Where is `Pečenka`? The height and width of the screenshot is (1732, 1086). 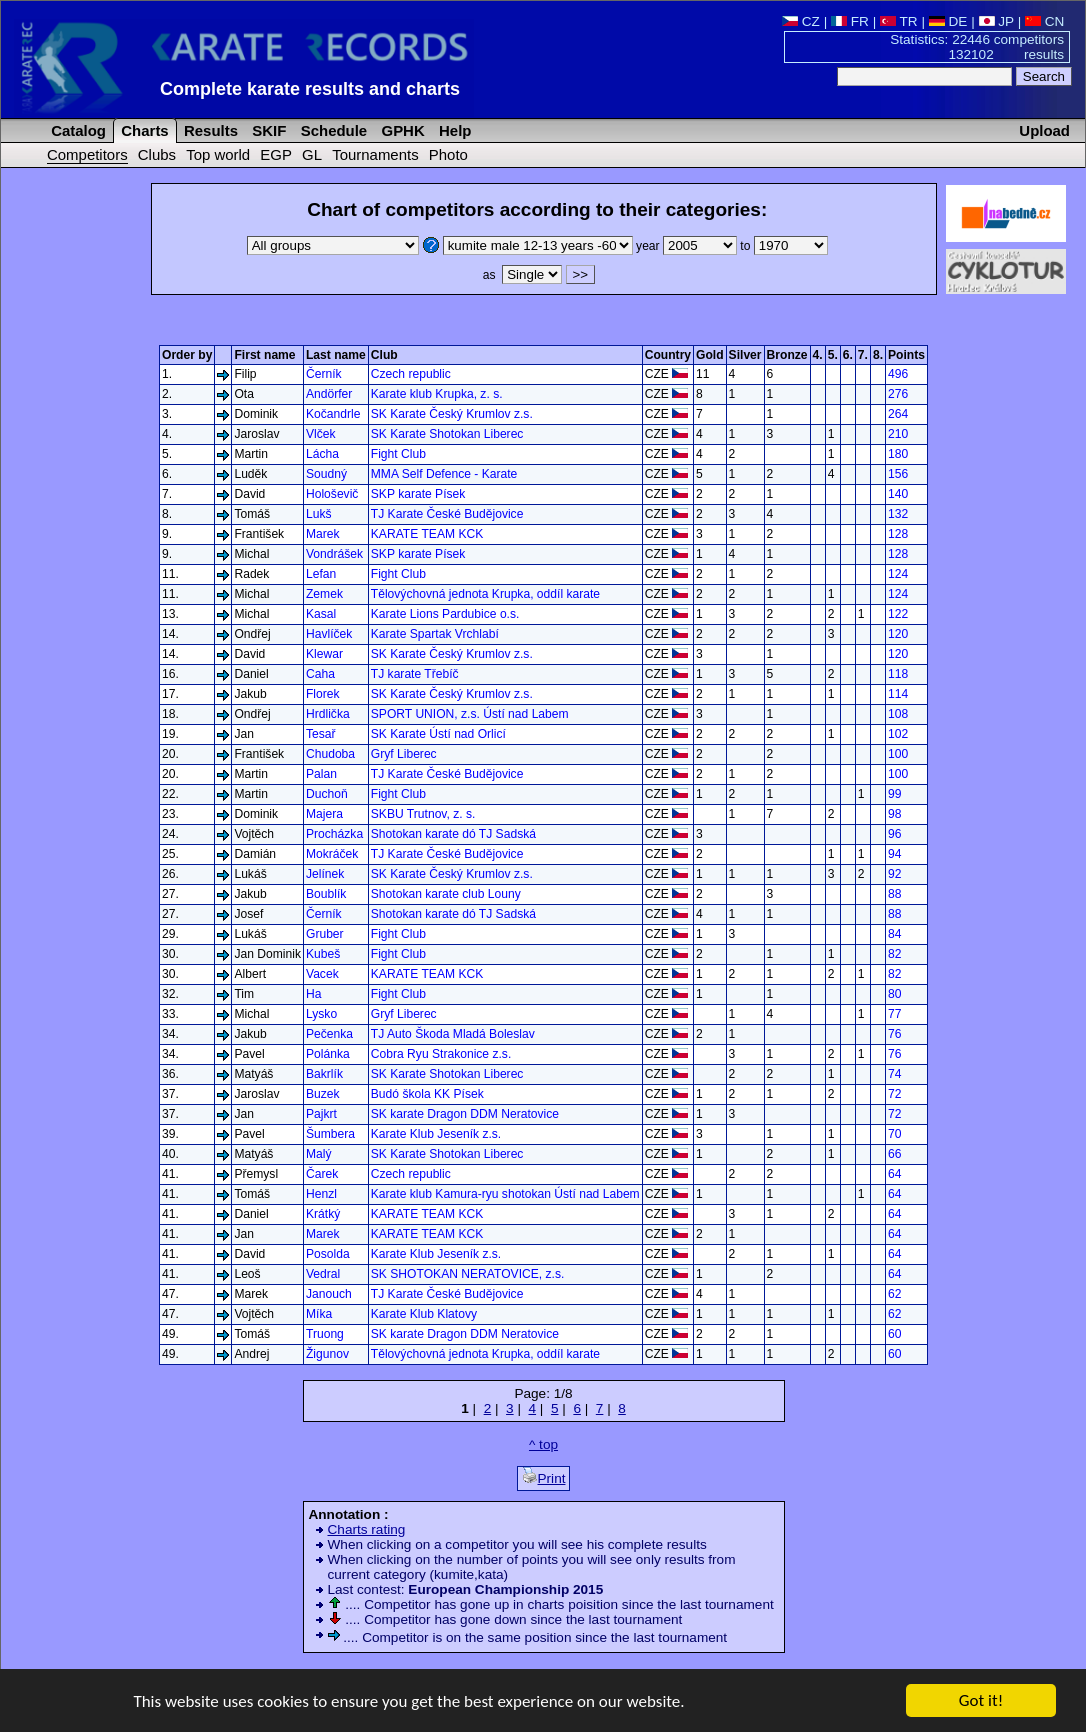
Pečenka is located at coordinates (329, 1034).